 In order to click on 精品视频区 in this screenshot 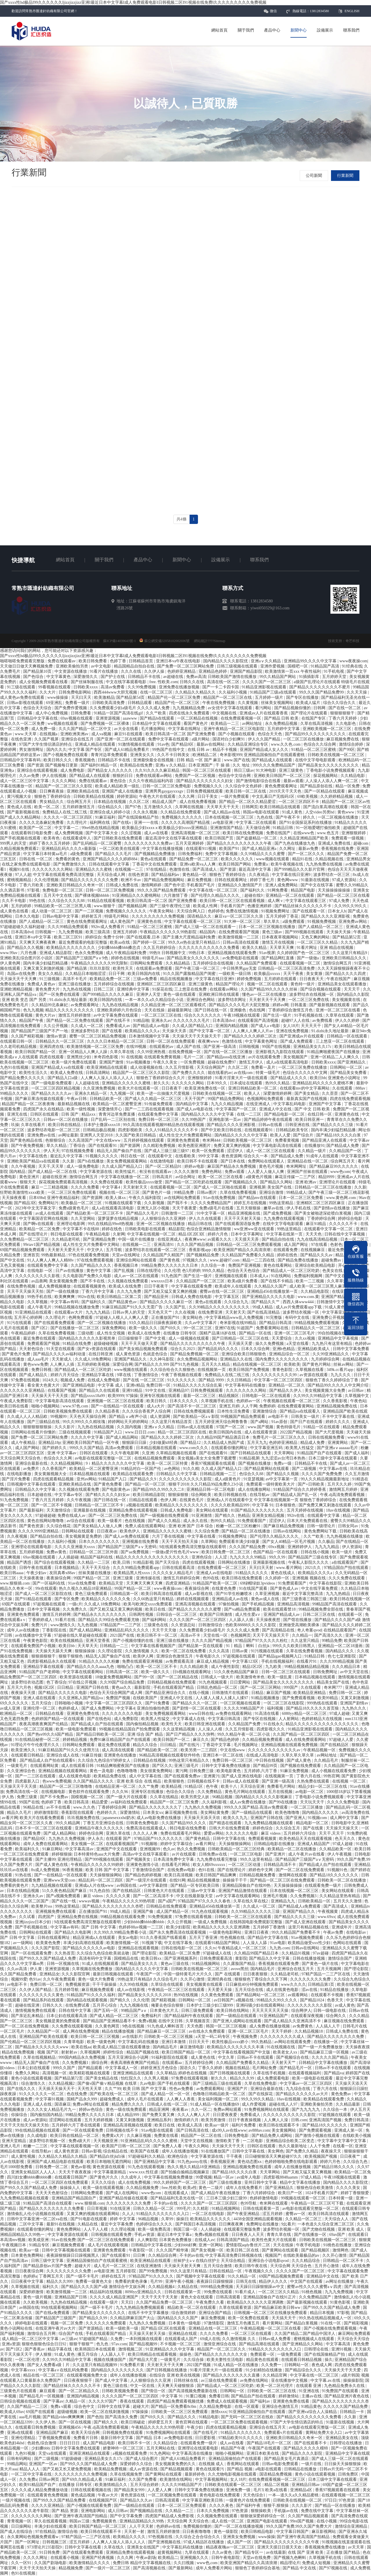, I will do `click(229, 1396)`.